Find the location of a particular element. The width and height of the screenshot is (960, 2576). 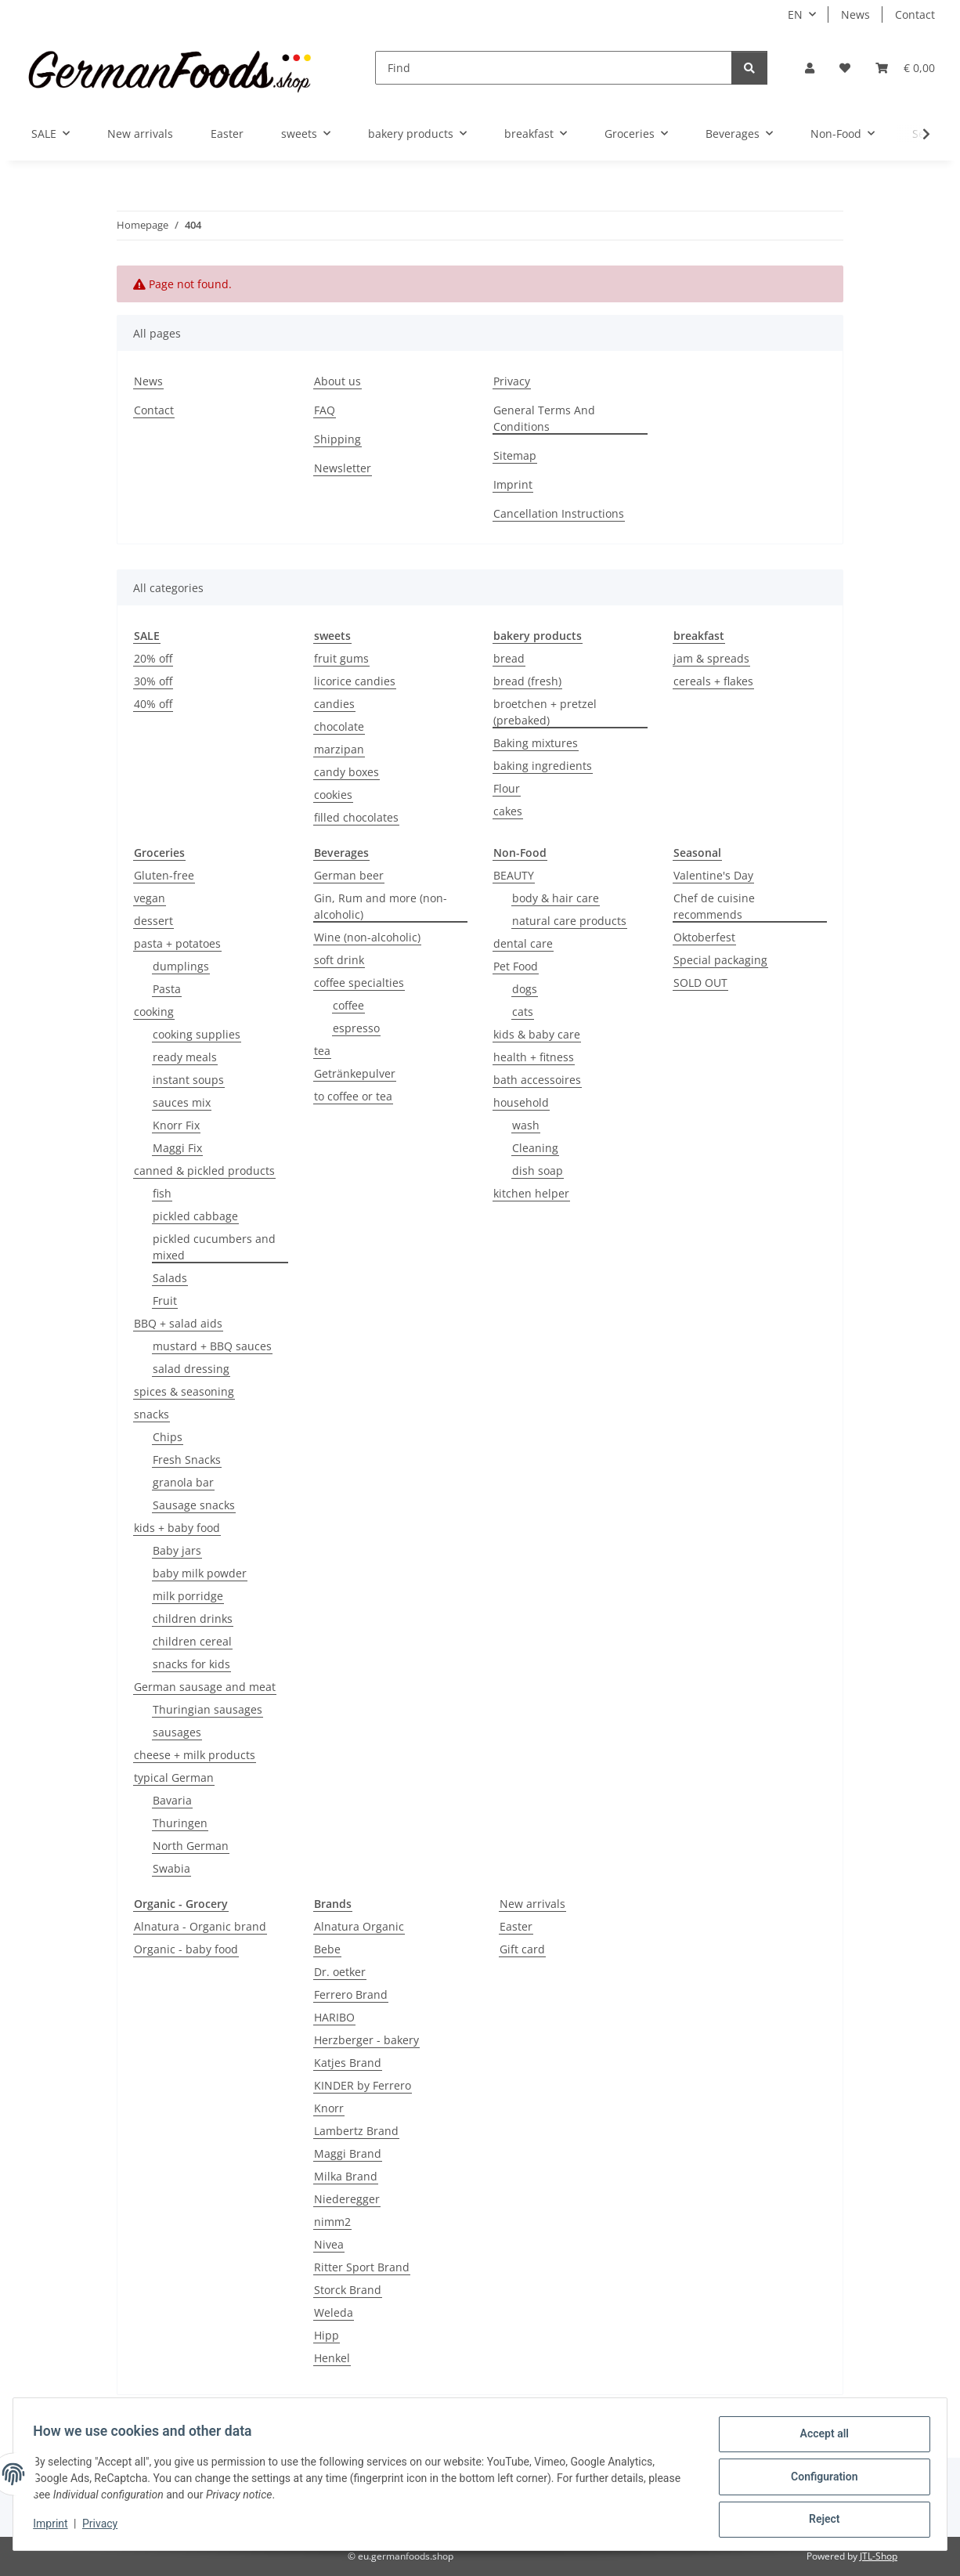

Newsletter is located at coordinates (342, 468).